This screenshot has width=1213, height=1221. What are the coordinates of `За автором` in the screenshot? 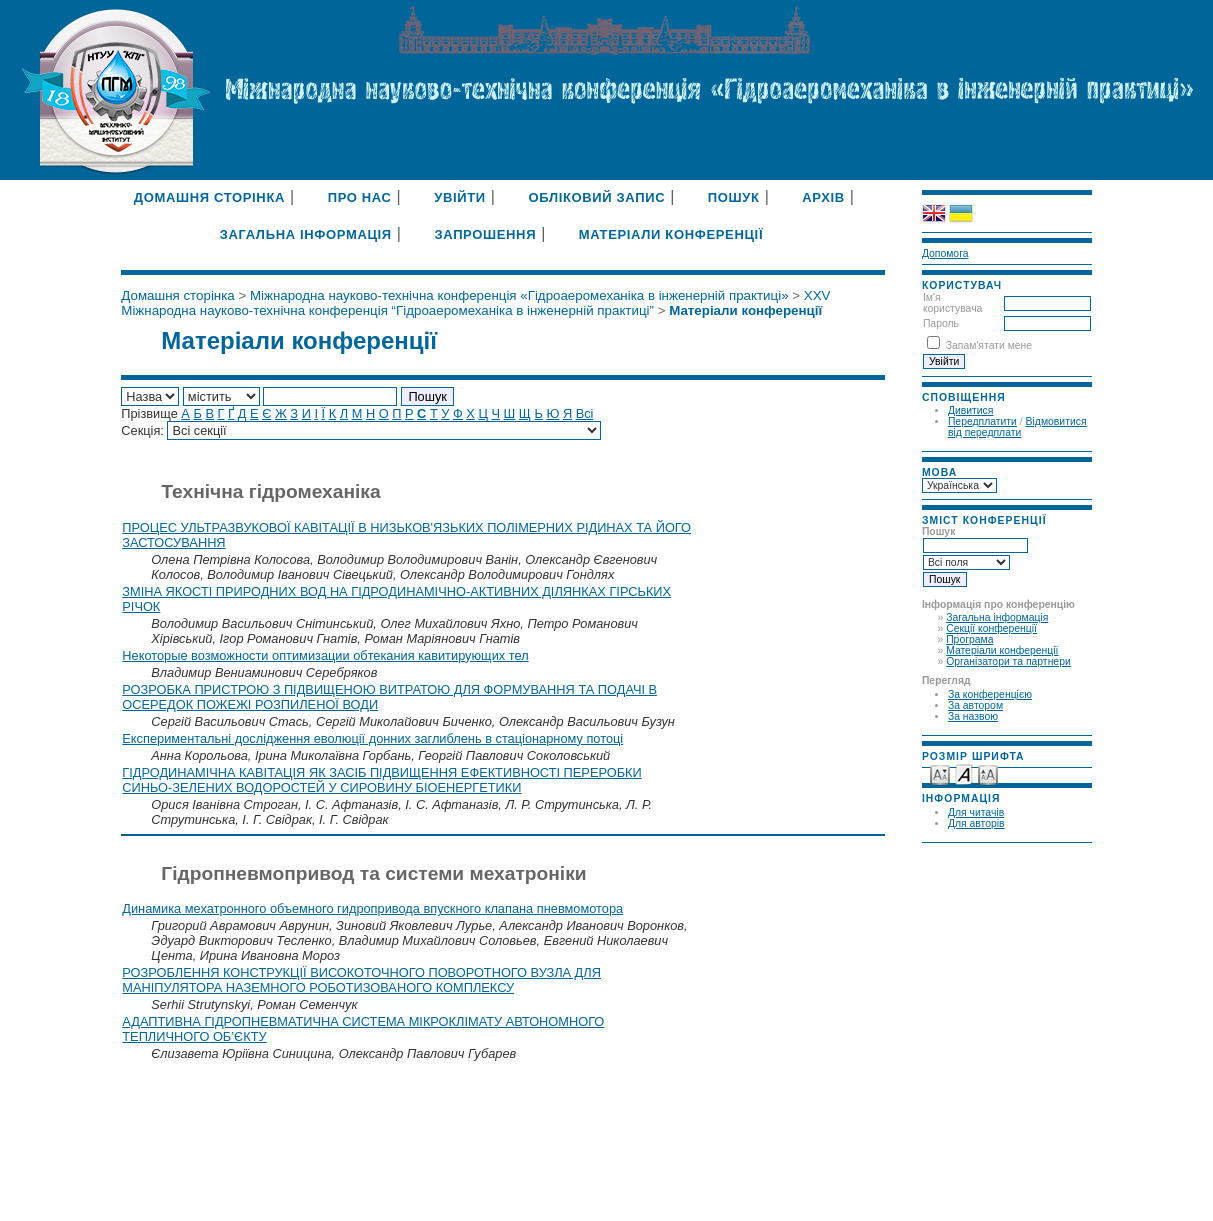 It's located at (975, 705).